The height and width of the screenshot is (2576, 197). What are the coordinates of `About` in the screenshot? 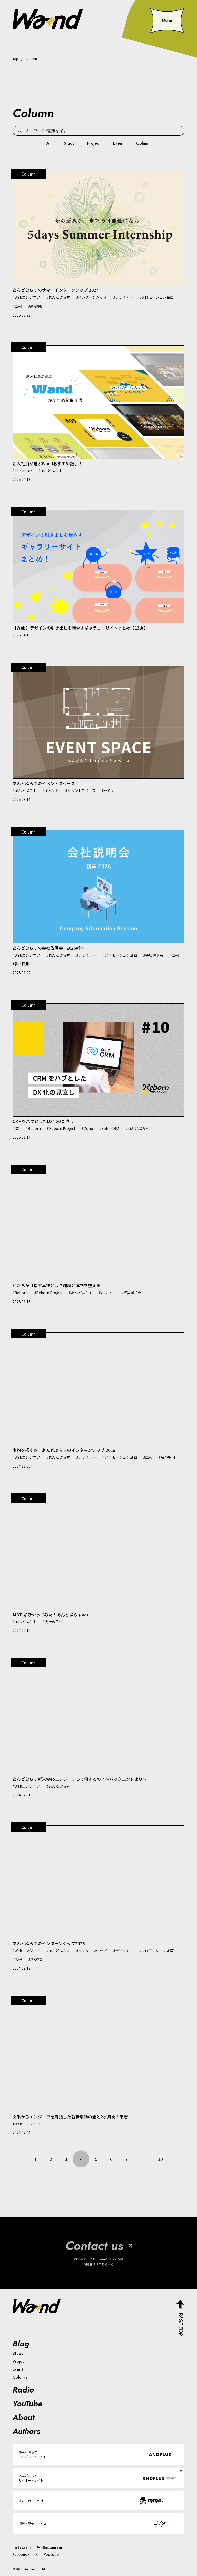 It's located at (23, 2417).